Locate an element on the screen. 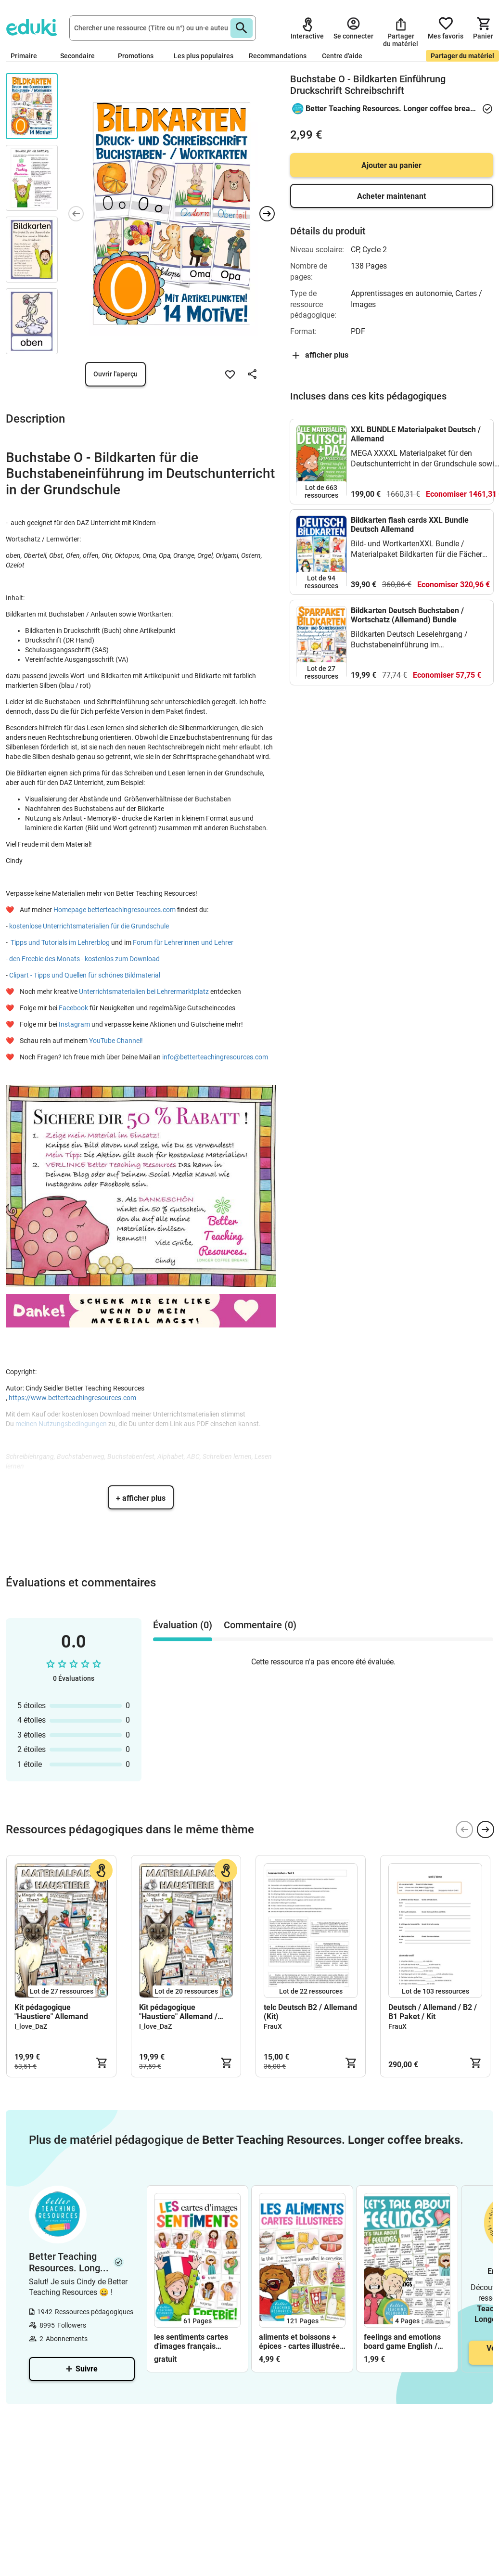 The width and height of the screenshot is (499, 2576). info@betterteachingresources.com is located at coordinates (215, 1057).